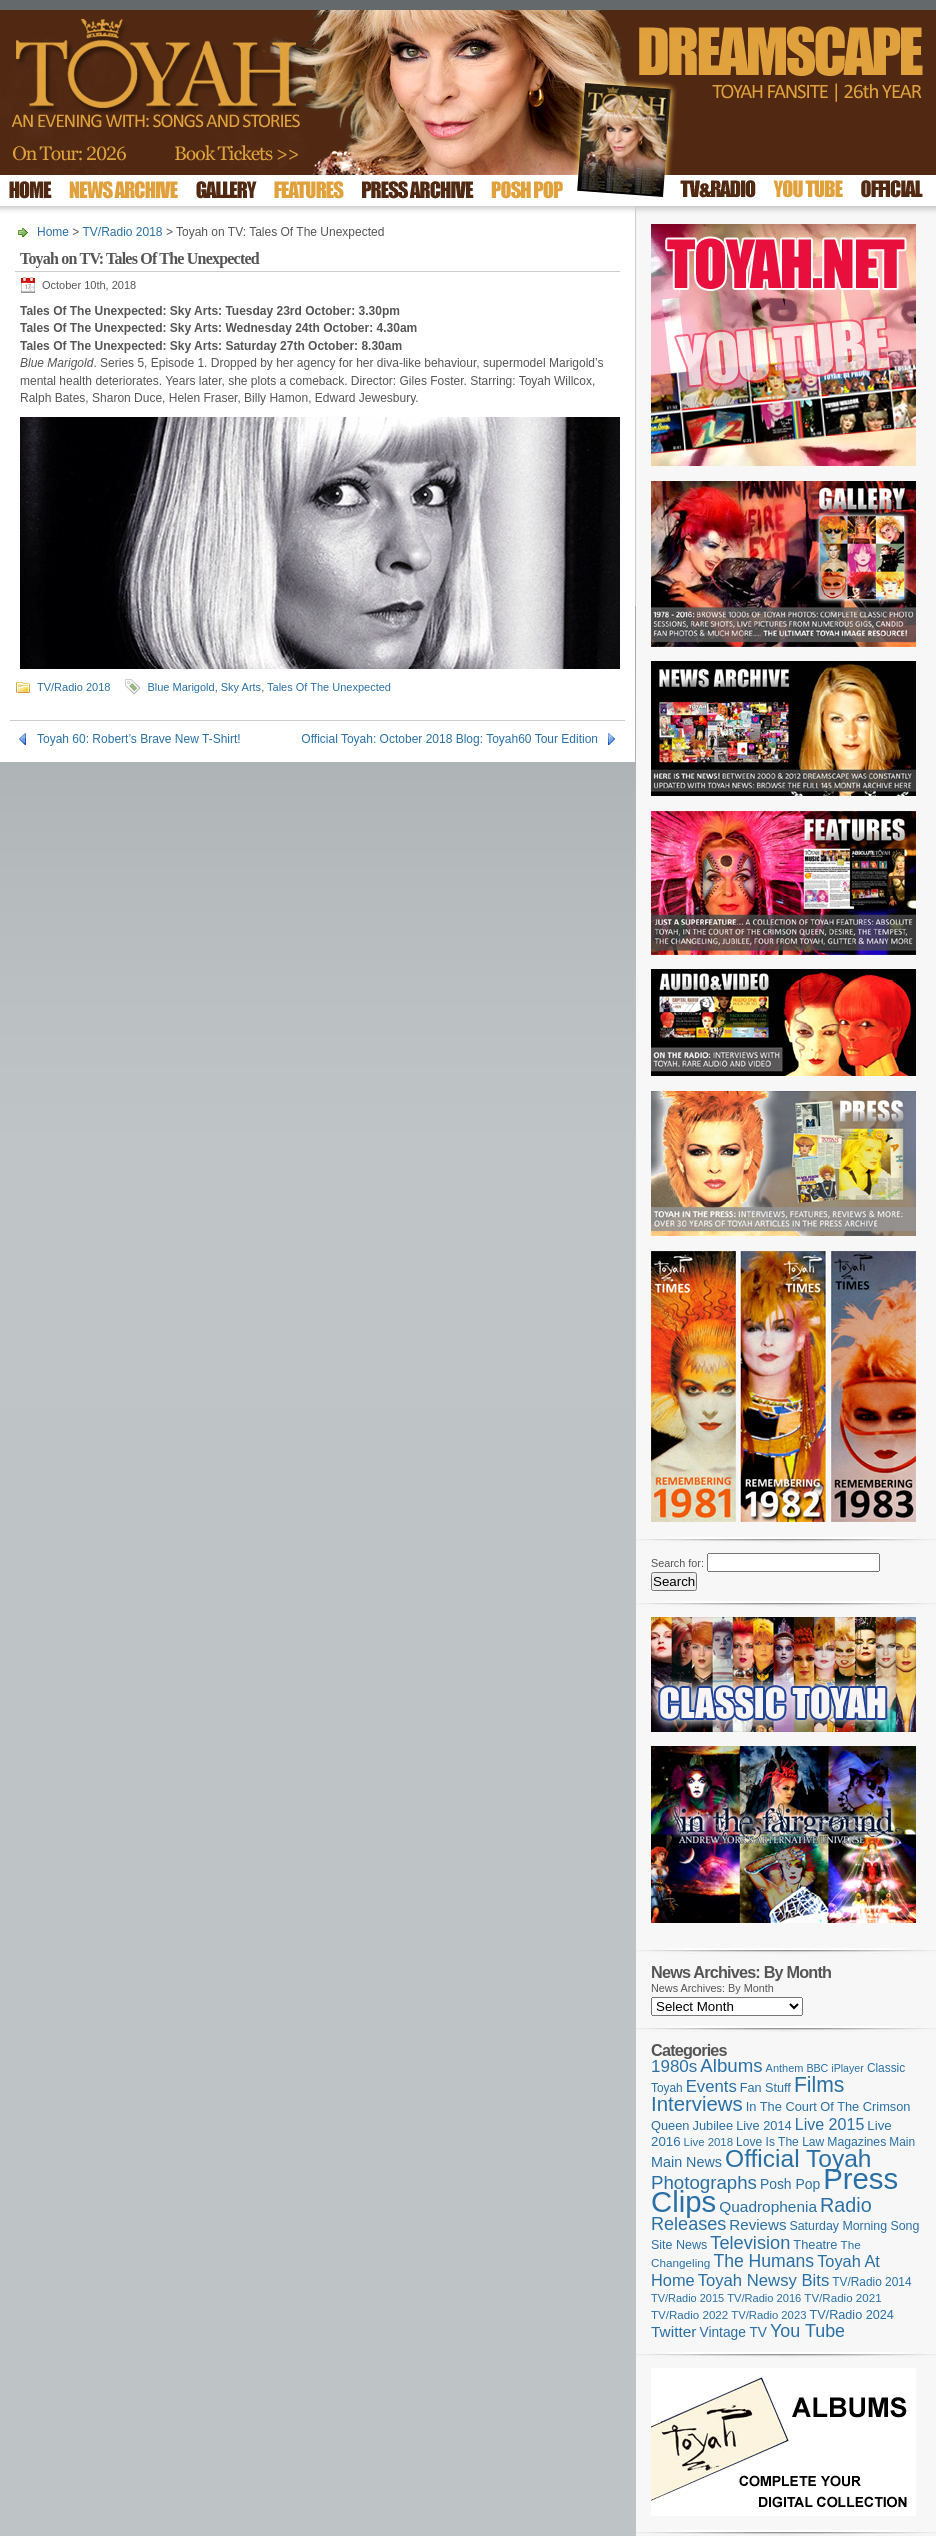 The width and height of the screenshot is (936, 2536). I want to click on Tales Of The Unexpected, so click(329, 687).